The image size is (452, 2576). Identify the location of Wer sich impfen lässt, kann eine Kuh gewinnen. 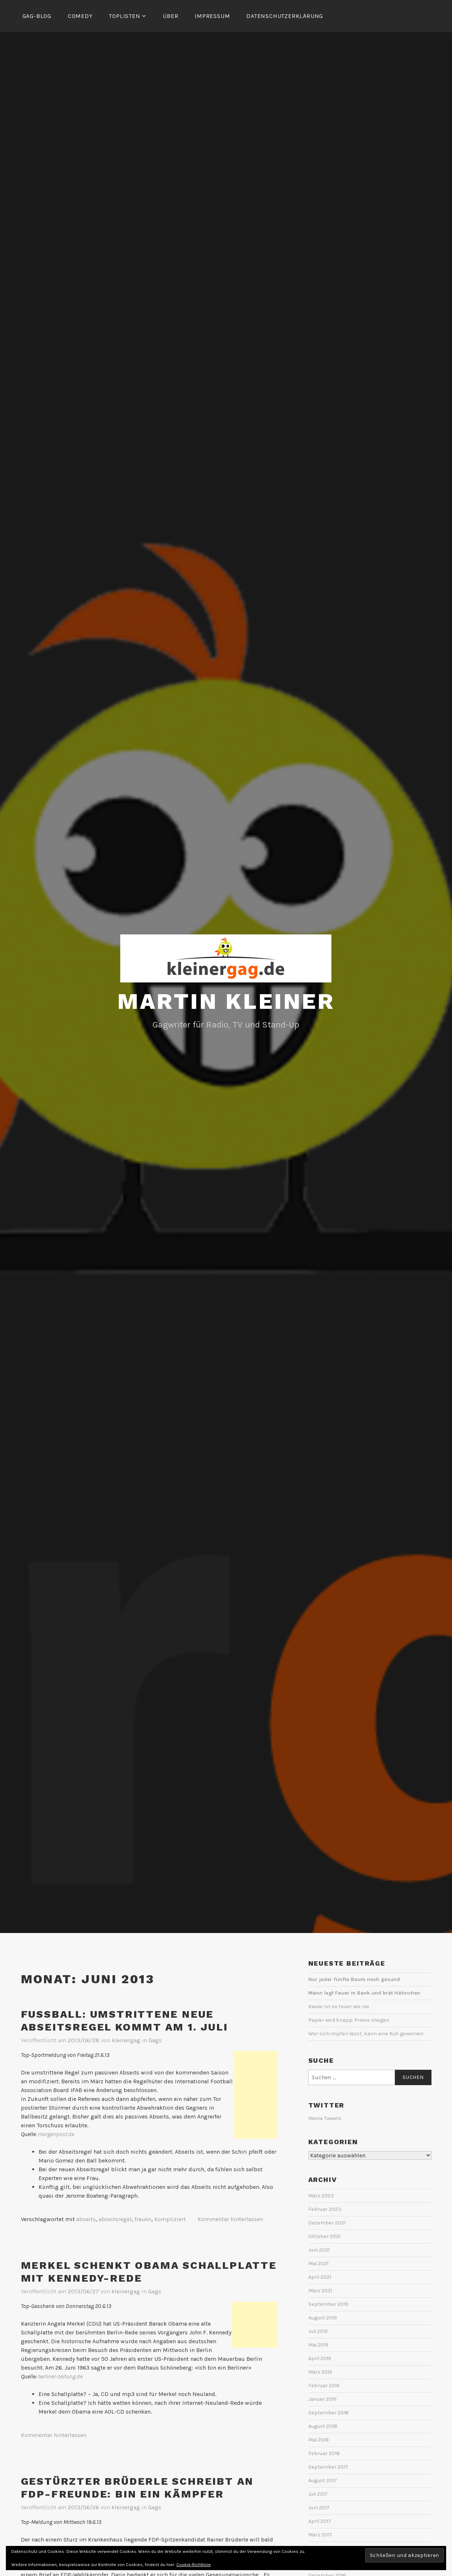
(365, 2032).